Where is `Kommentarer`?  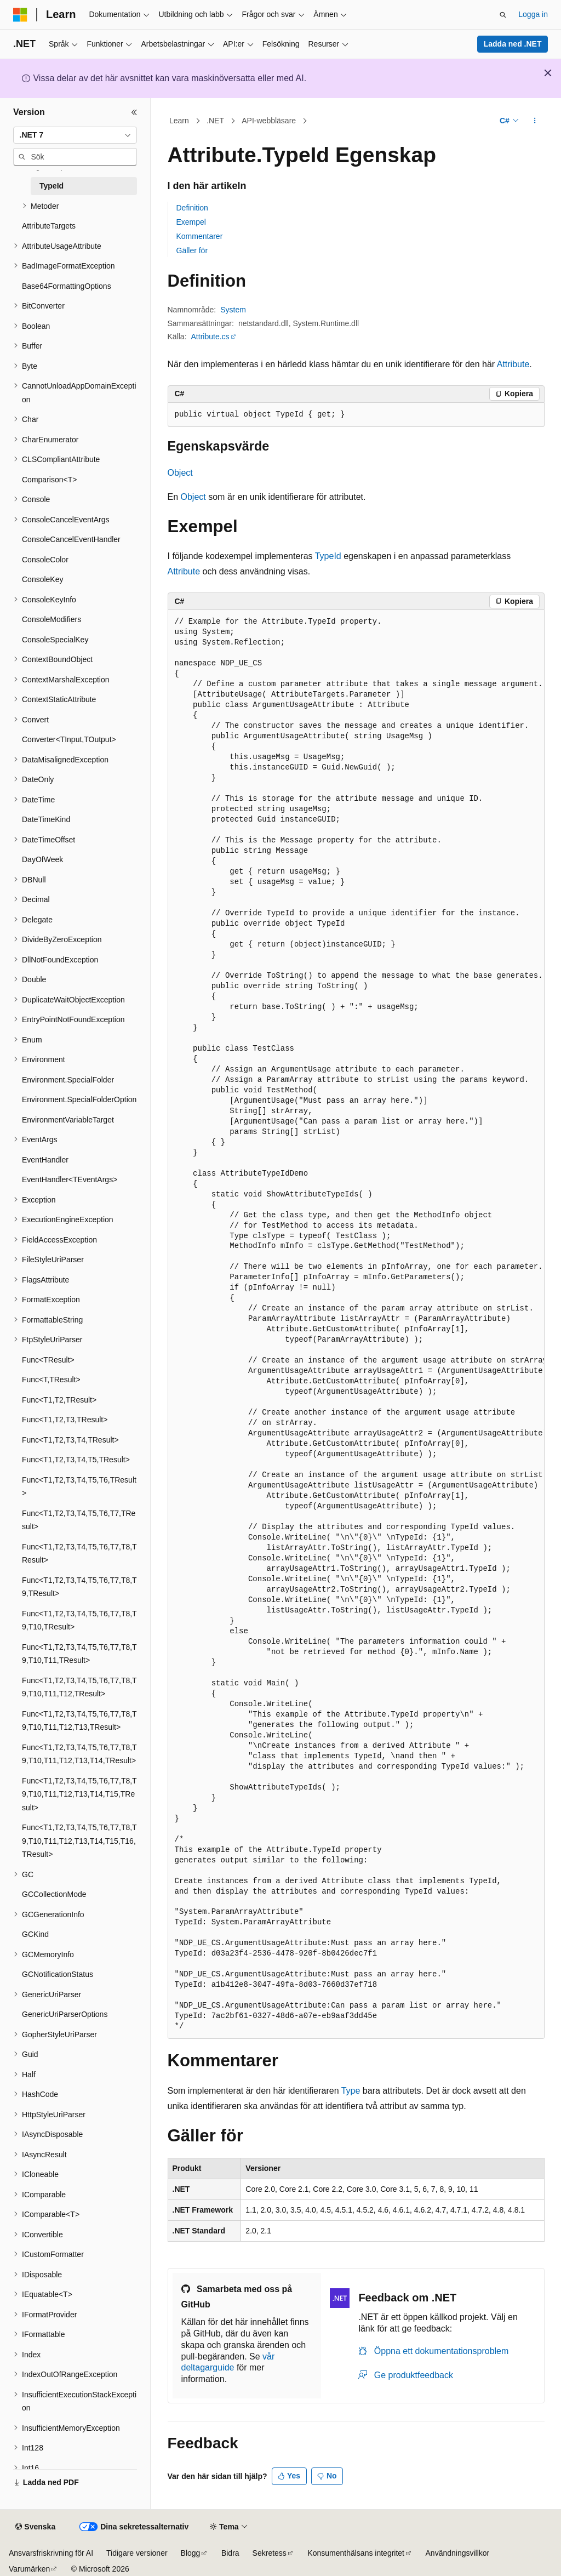
Kommentarer is located at coordinates (199, 236).